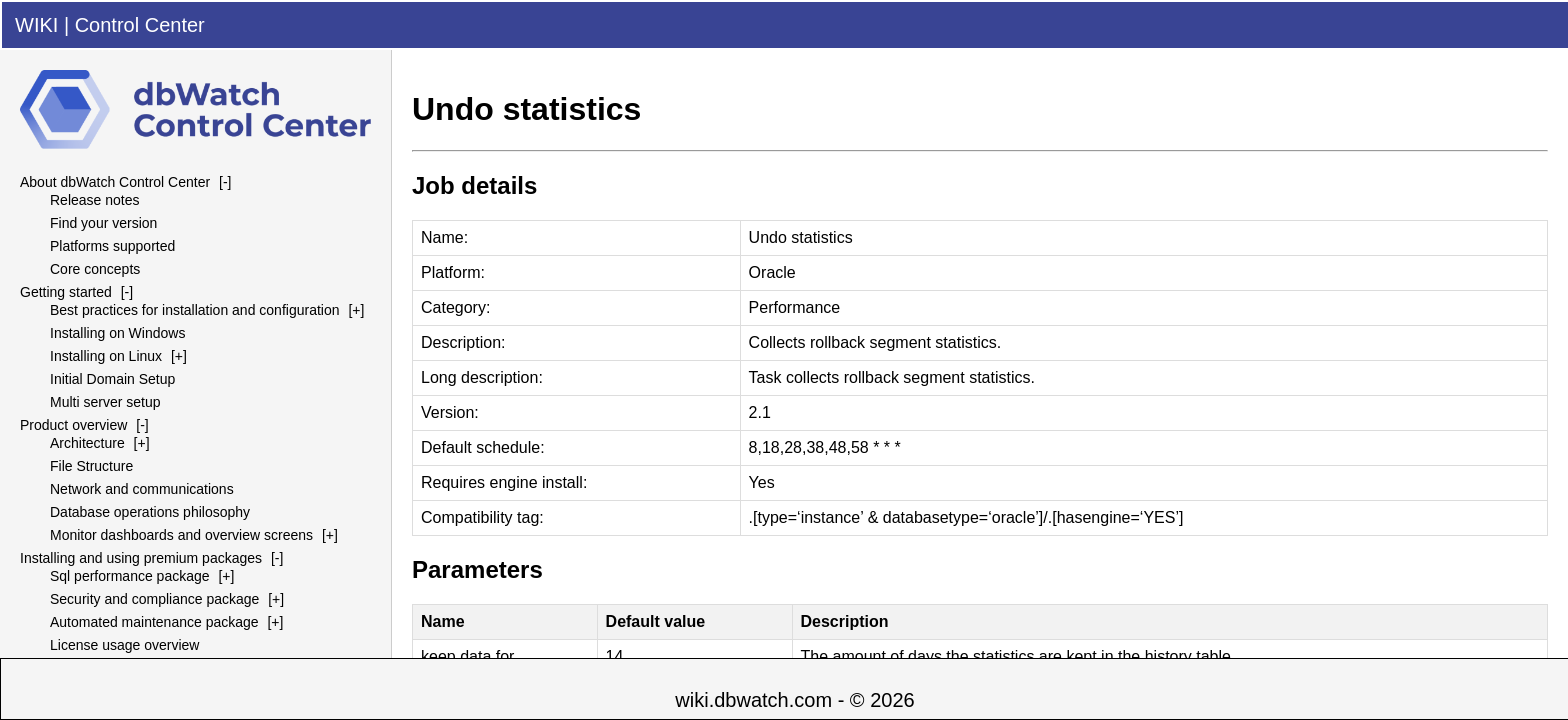  I want to click on Control Center, so click(140, 25).